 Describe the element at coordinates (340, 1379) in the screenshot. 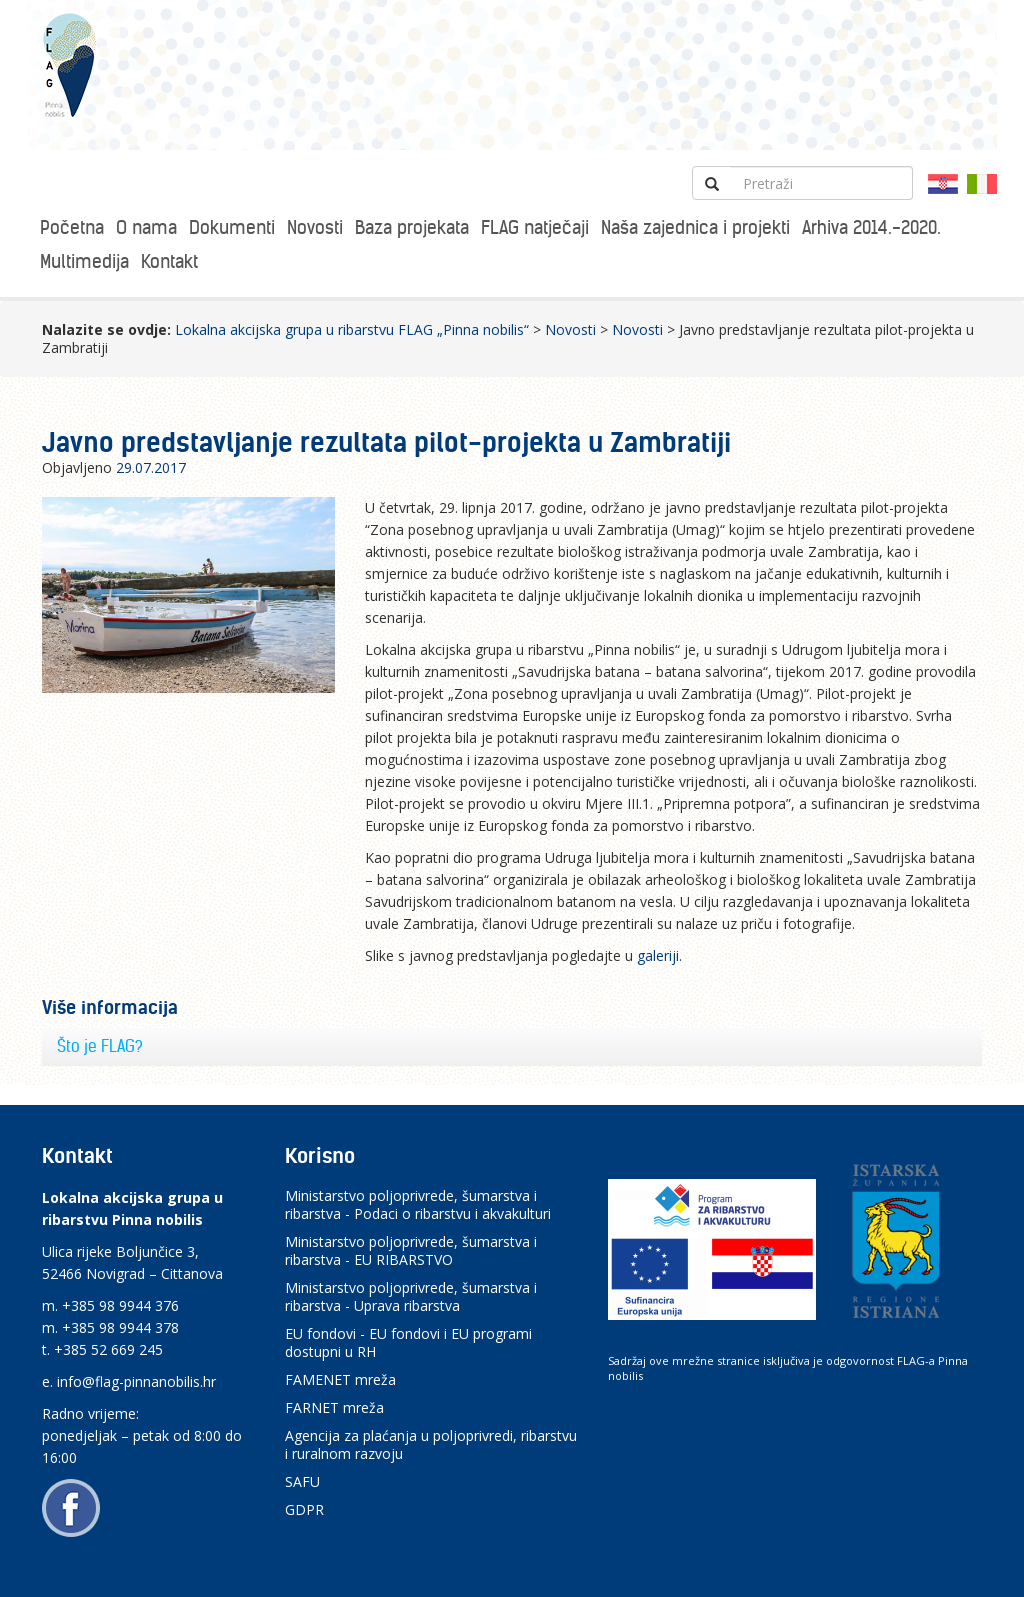

I see `FAMENET mreža` at that location.